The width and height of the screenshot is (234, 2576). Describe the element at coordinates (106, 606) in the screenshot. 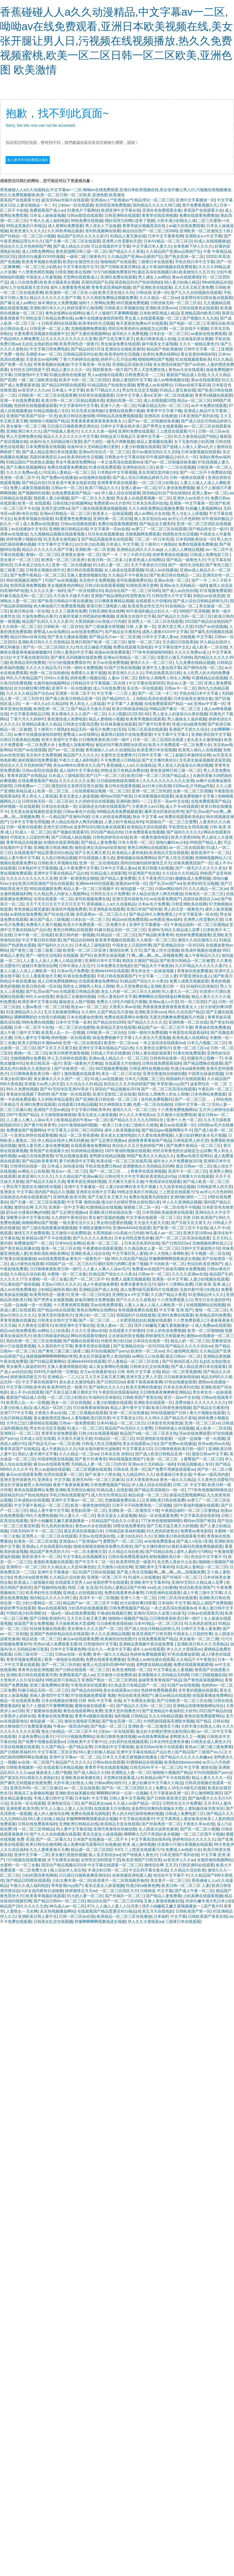

I see `香港日韩三级电影八戒` at that location.